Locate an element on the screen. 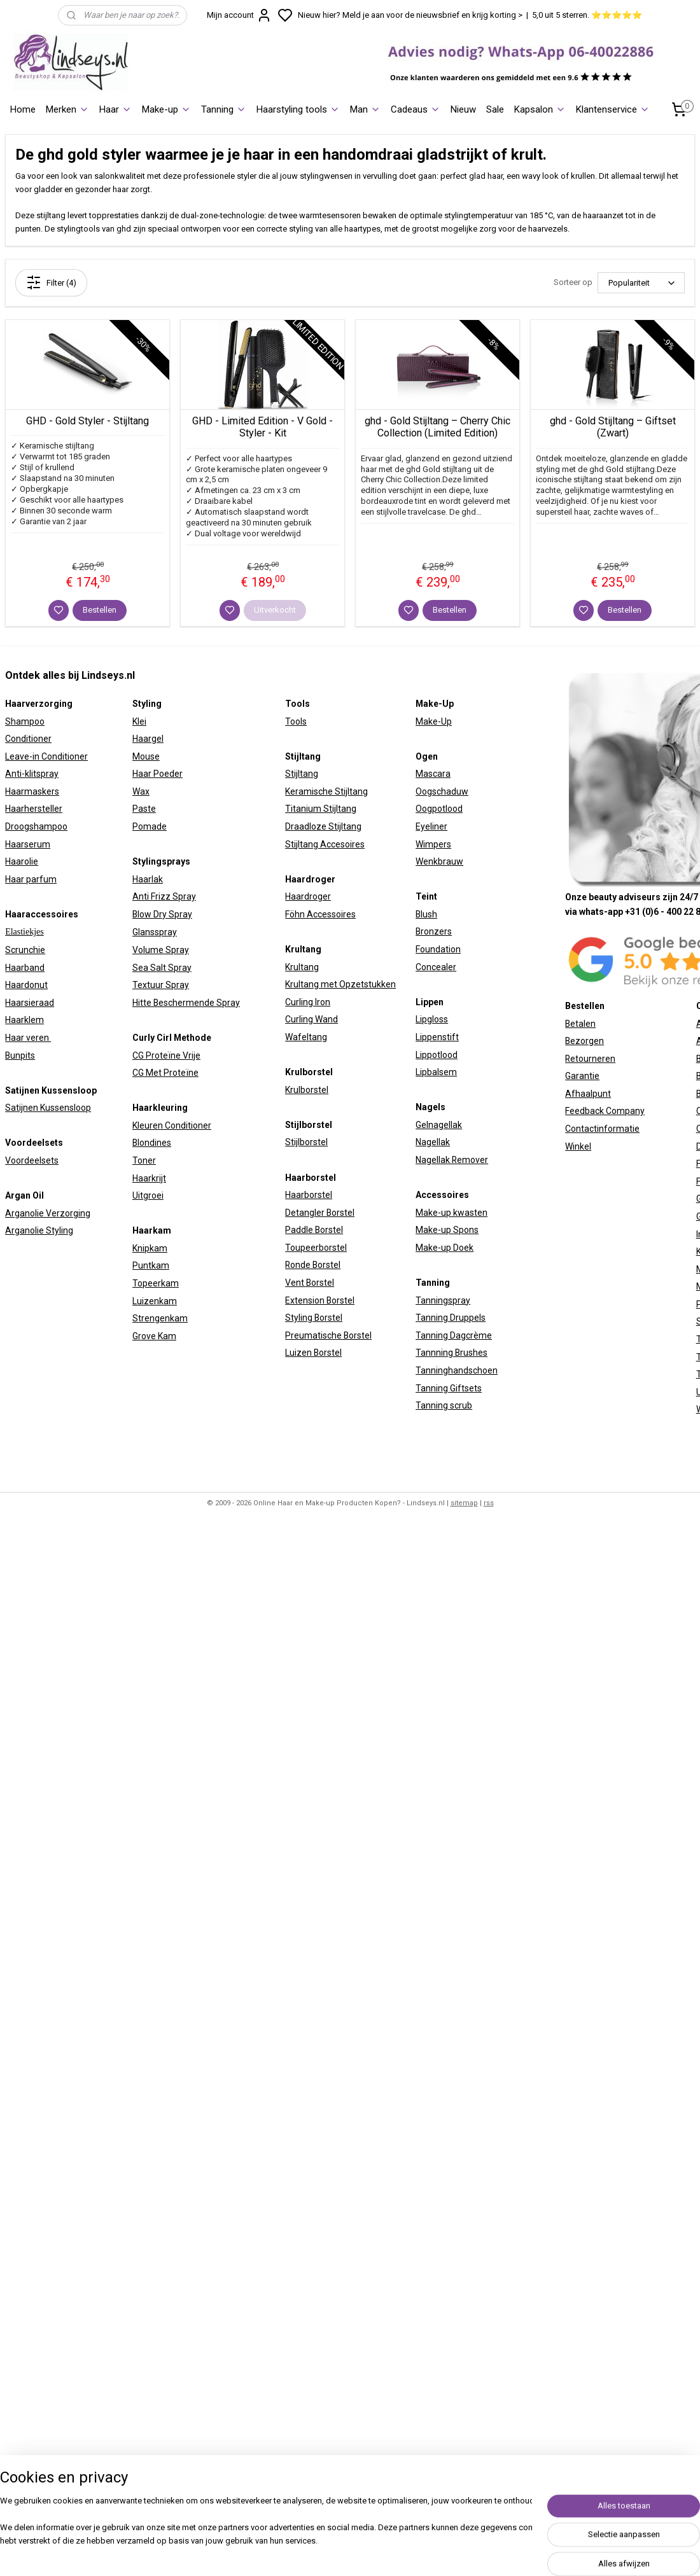 The width and height of the screenshot is (700, 2576). Haar veren is located at coordinates (28, 1038).